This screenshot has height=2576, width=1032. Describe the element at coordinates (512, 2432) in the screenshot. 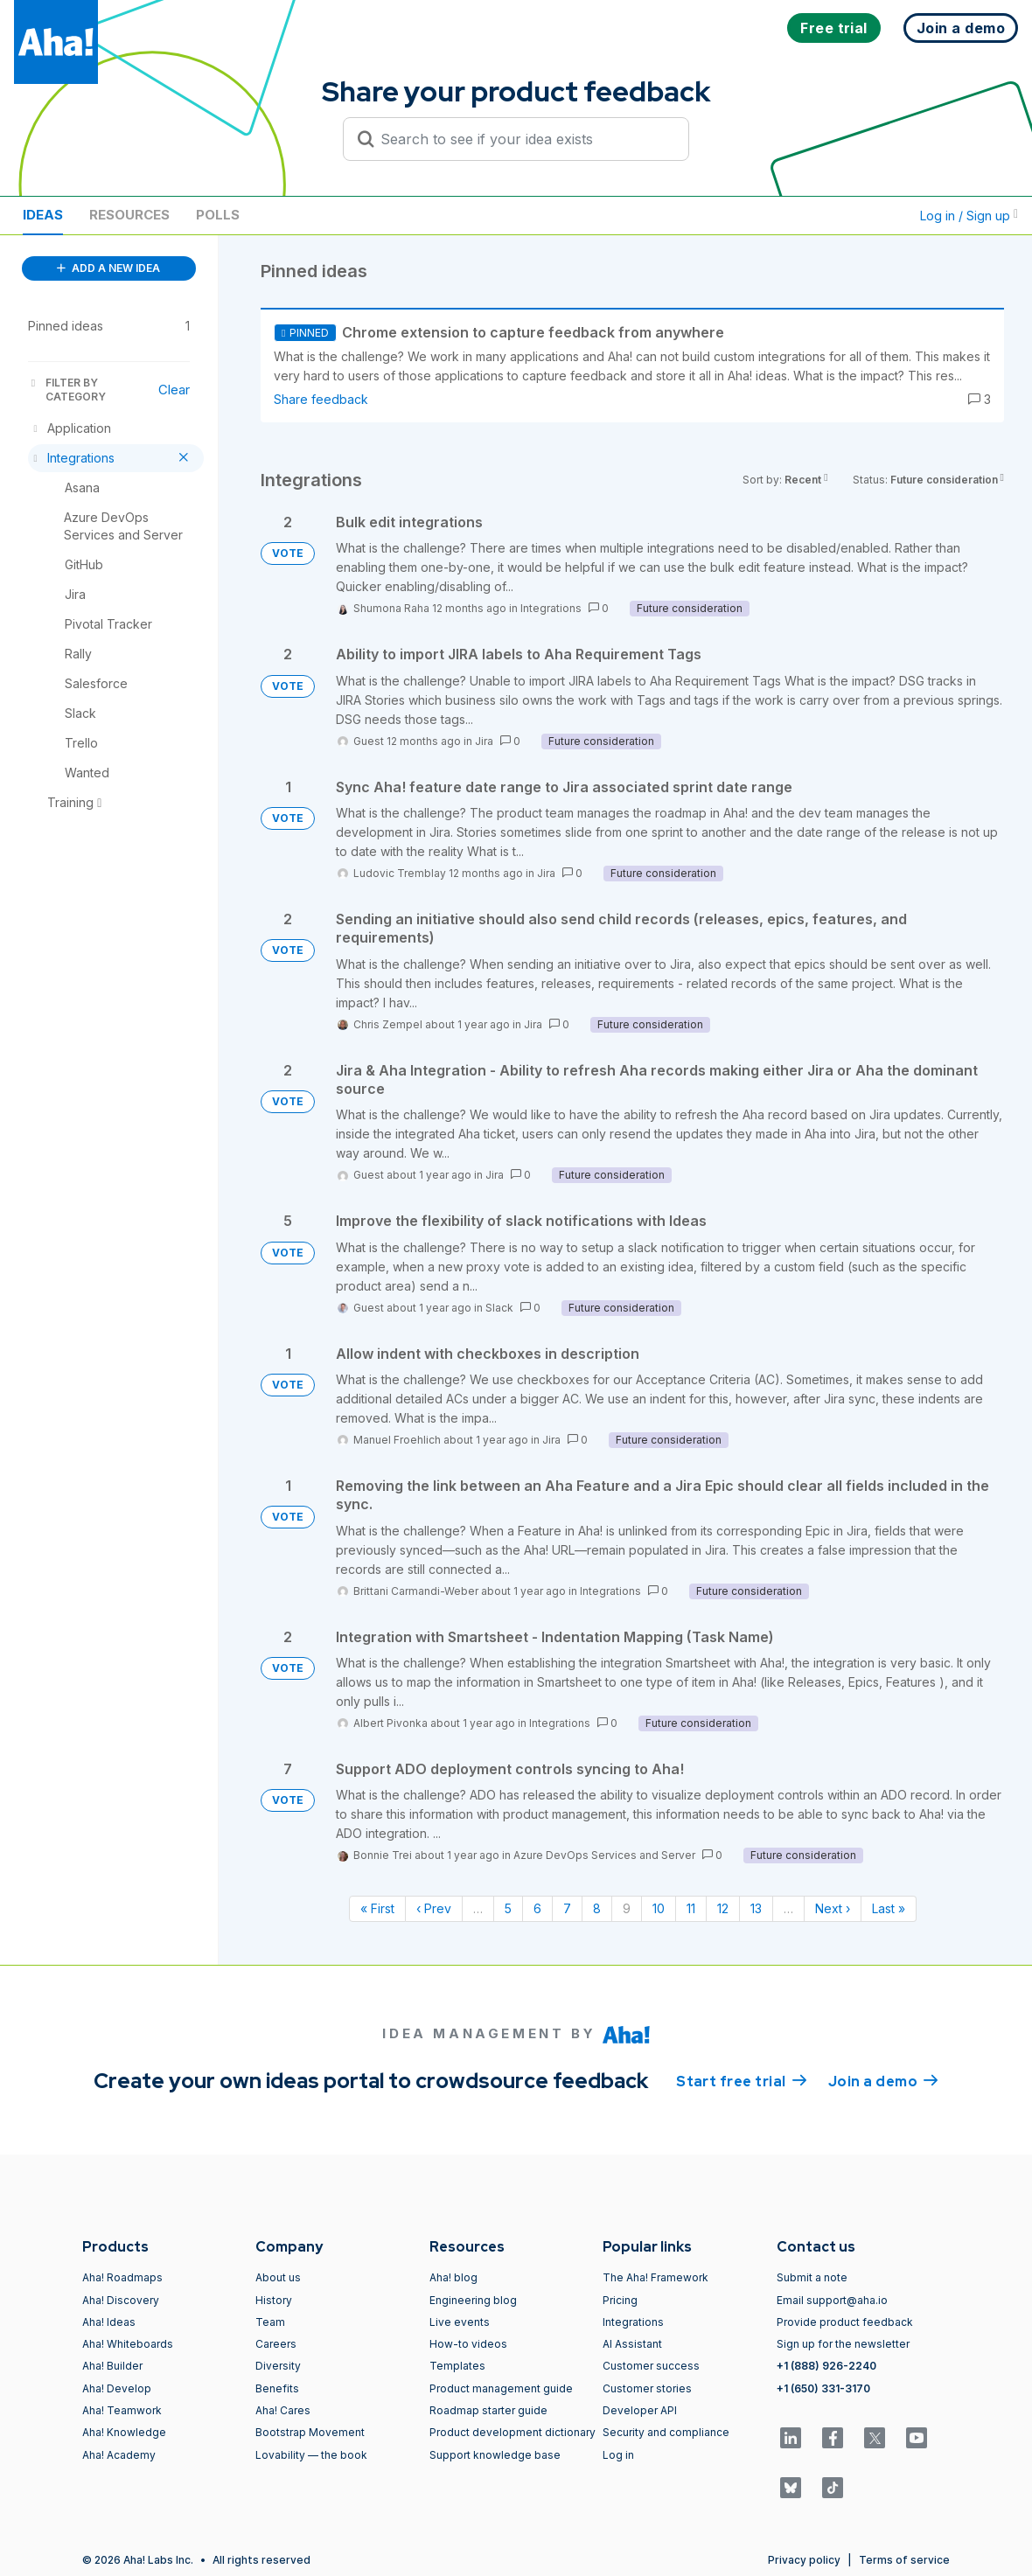

I see `Product development dictionary` at that location.